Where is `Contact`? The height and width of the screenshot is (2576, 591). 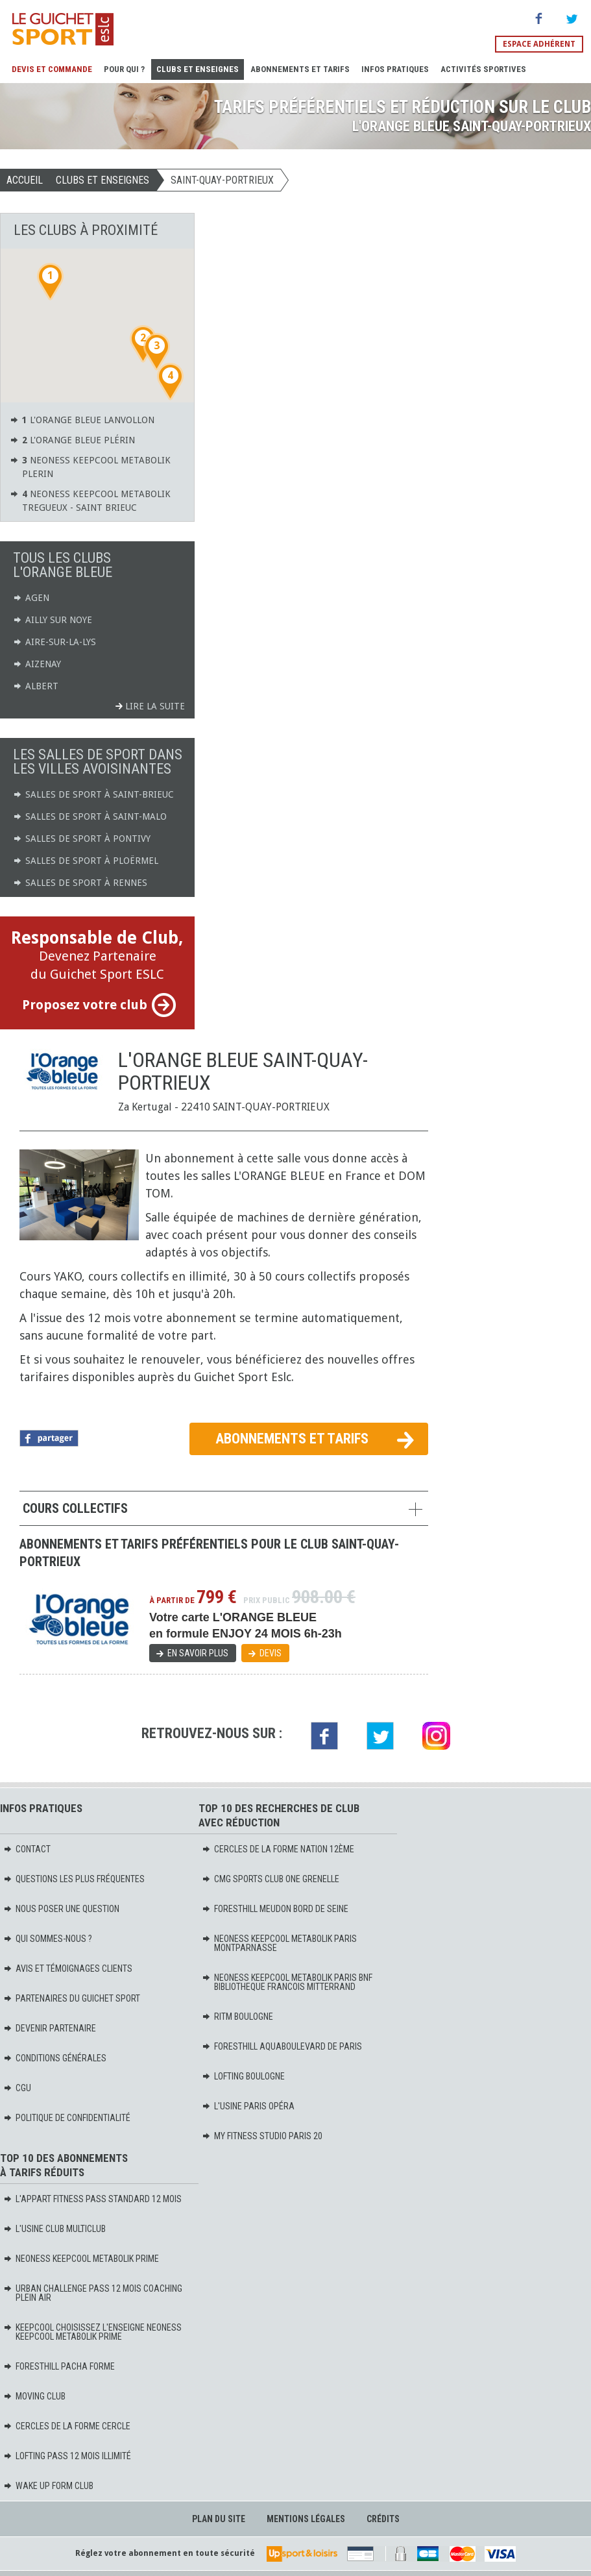 Contact is located at coordinates (27, 1849).